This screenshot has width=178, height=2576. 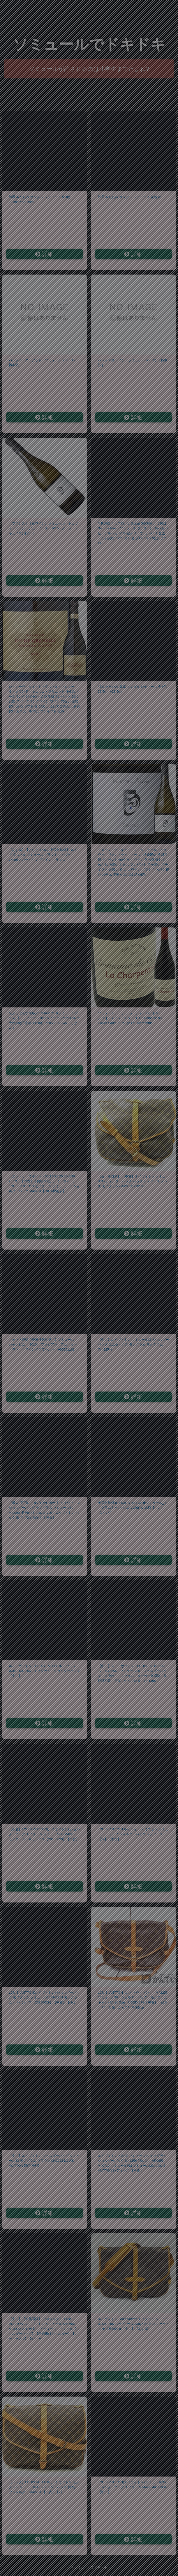 I want to click on 【セール対象】 【中古】ルイヴィトン ソミュール35 ショルダーバッグ バッグ レディース メンズ モノグラム (M42254) (201806), so click(x=133, y=1181).